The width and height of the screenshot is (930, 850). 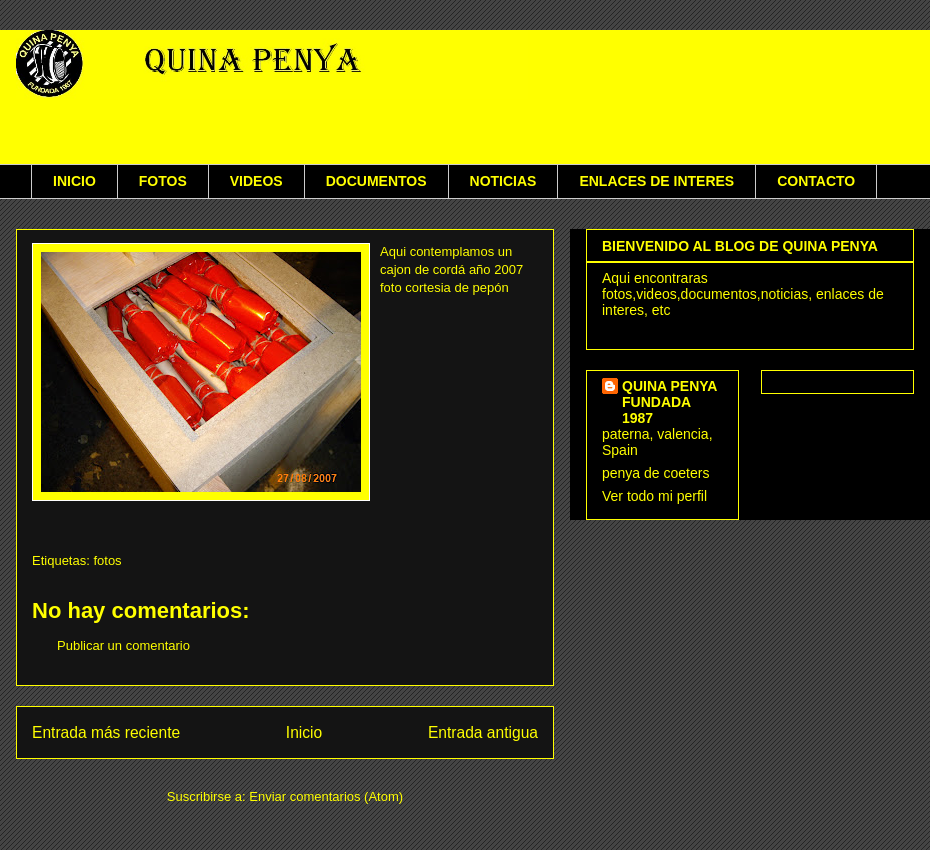 I want to click on fotos, so click(x=107, y=560).